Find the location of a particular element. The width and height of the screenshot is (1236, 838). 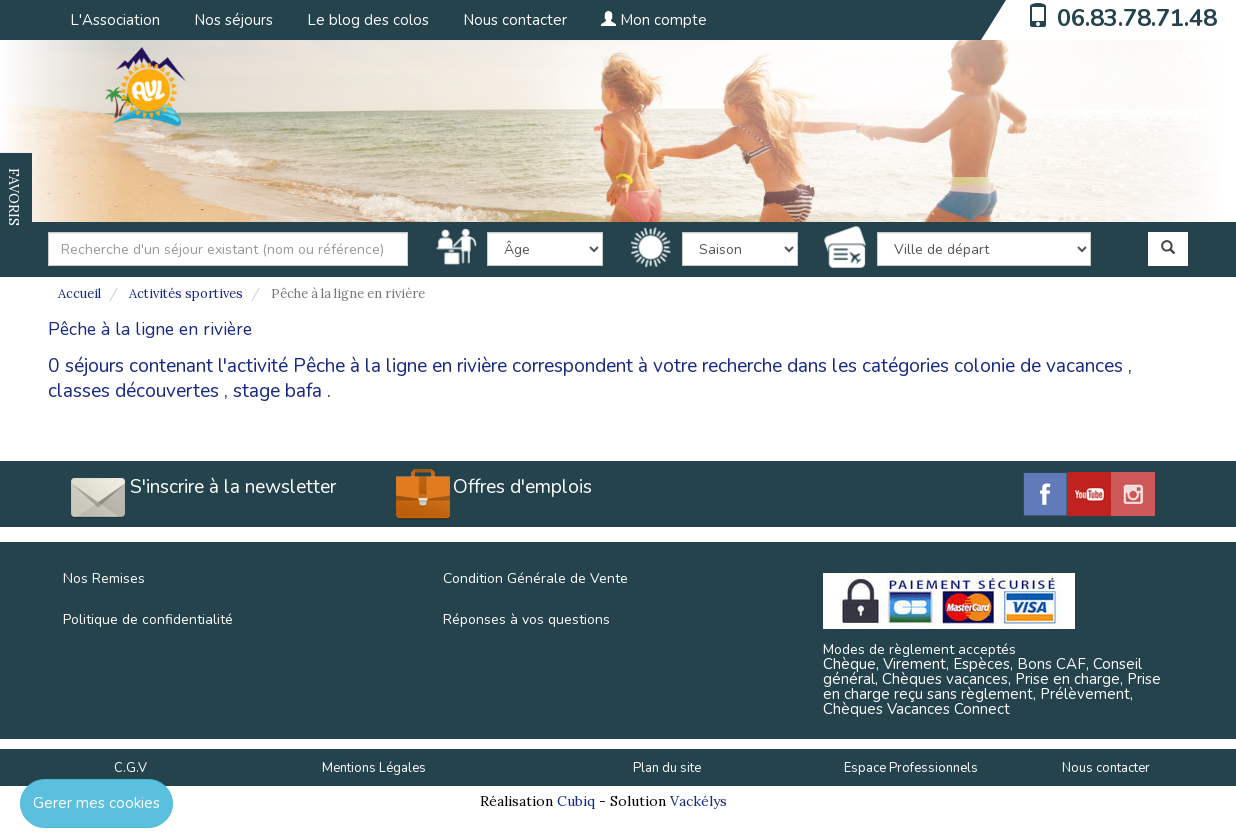

Mon compte is located at coordinates (654, 20).